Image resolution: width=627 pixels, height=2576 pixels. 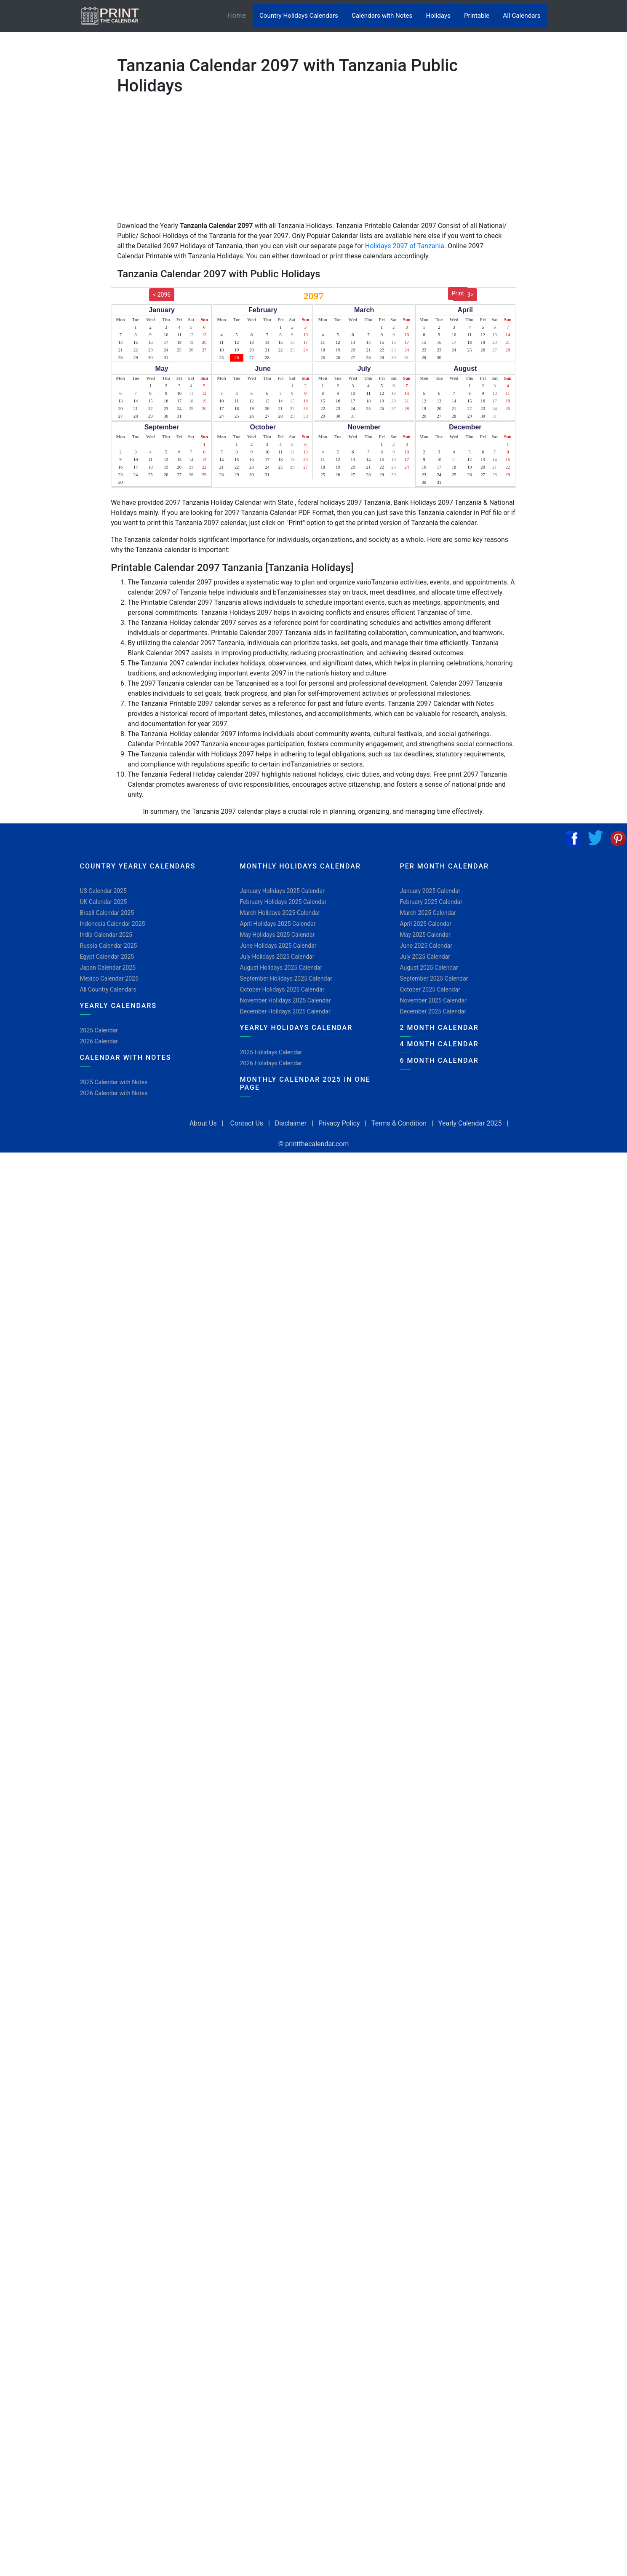 I want to click on < 2096, so click(x=162, y=294).